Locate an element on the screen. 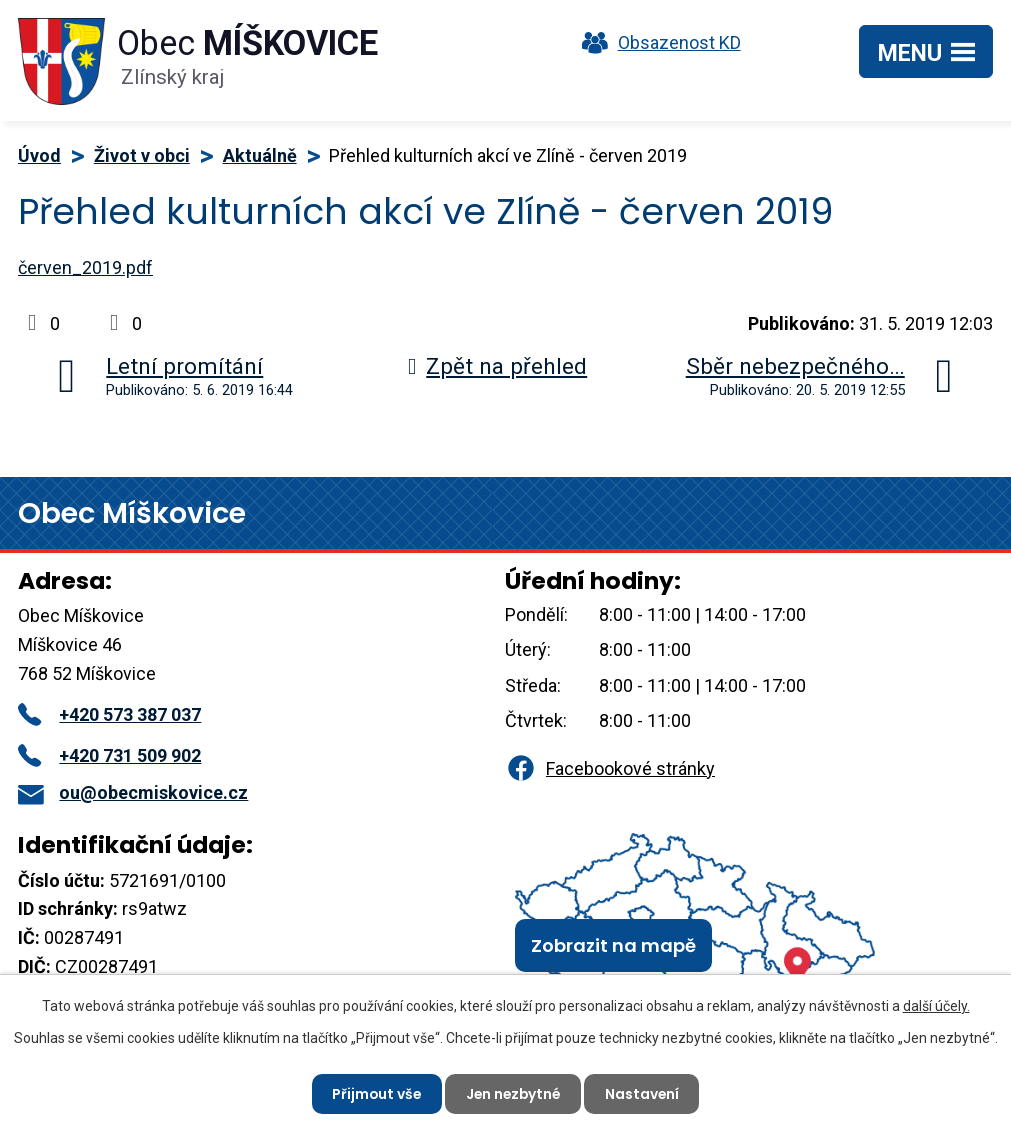  Facebookové stránky is located at coordinates (610, 768).